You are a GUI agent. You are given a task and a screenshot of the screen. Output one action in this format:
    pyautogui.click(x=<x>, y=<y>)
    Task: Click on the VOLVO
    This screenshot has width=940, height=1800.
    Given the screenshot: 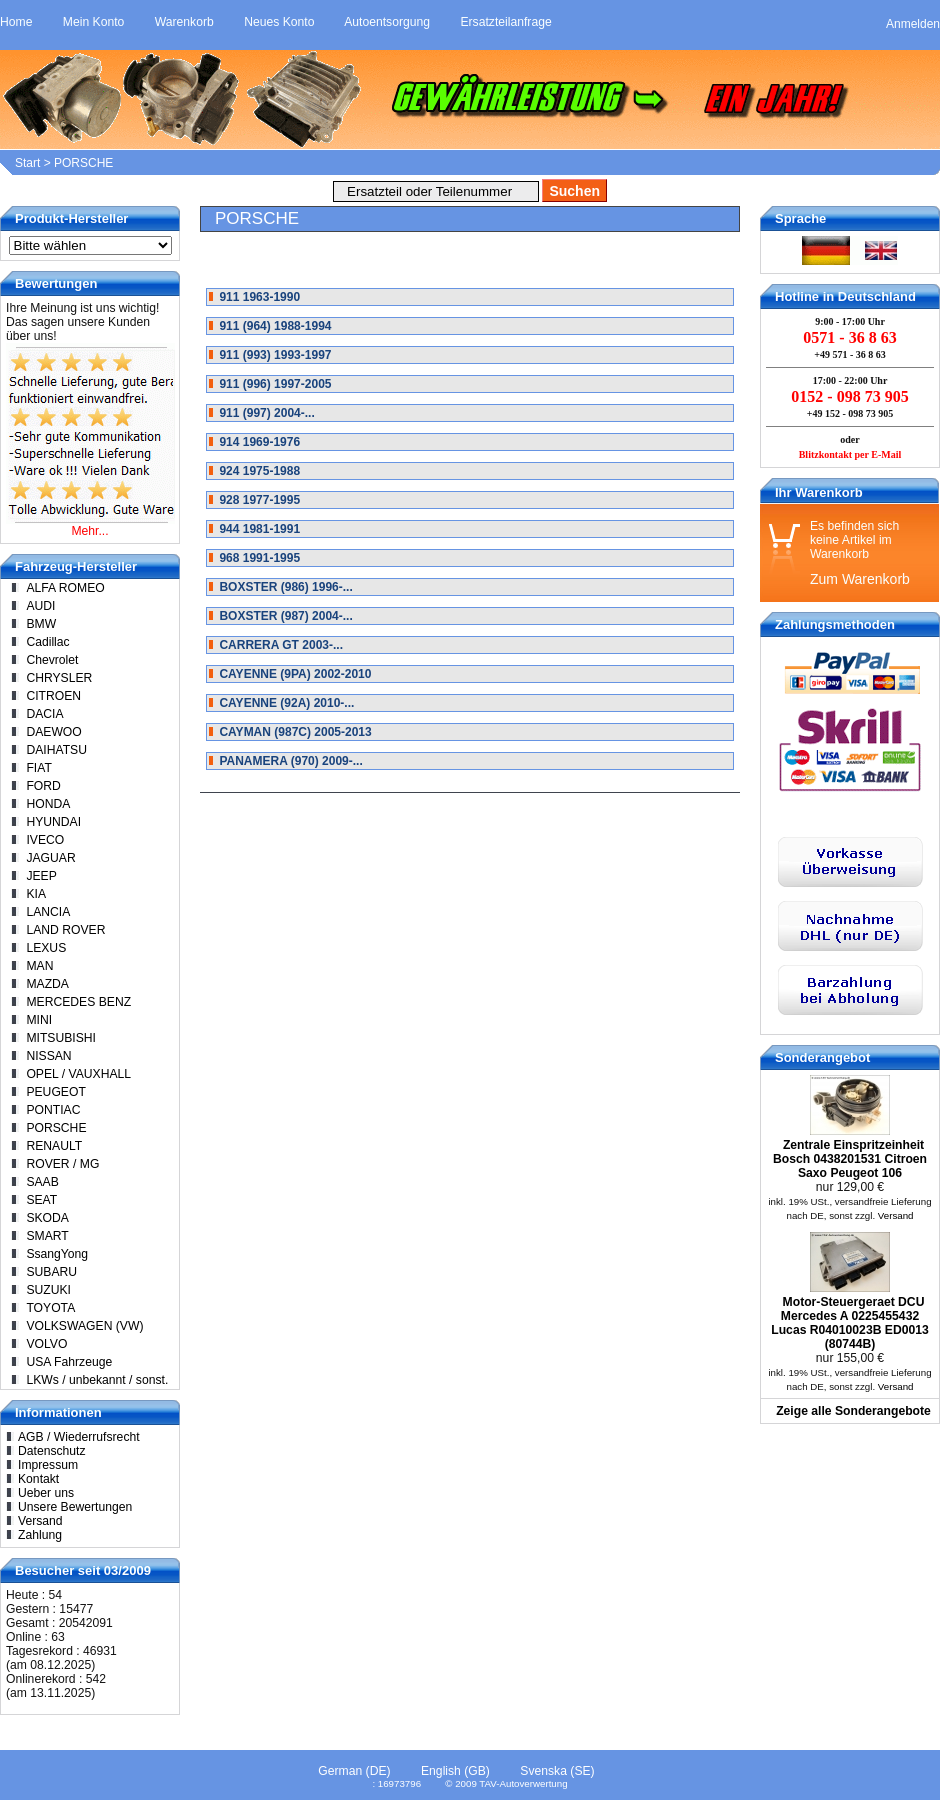 What is the action you would take?
    pyautogui.click(x=46, y=1344)
    